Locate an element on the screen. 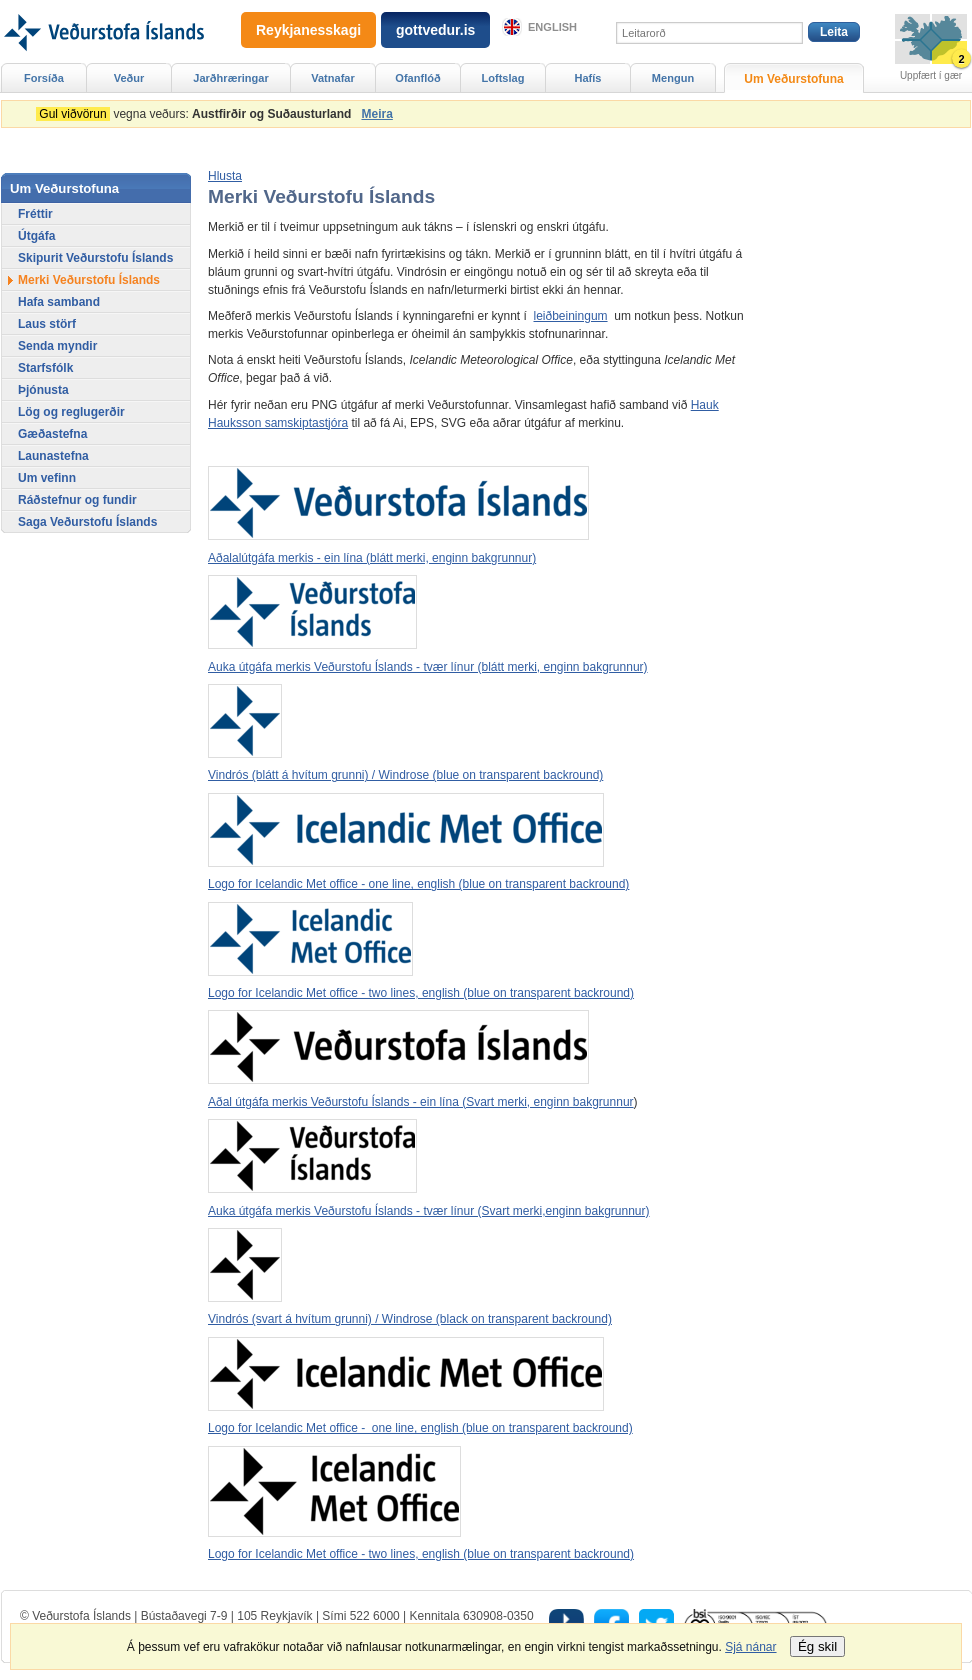  Mengun is located at coordinates (673, 78).